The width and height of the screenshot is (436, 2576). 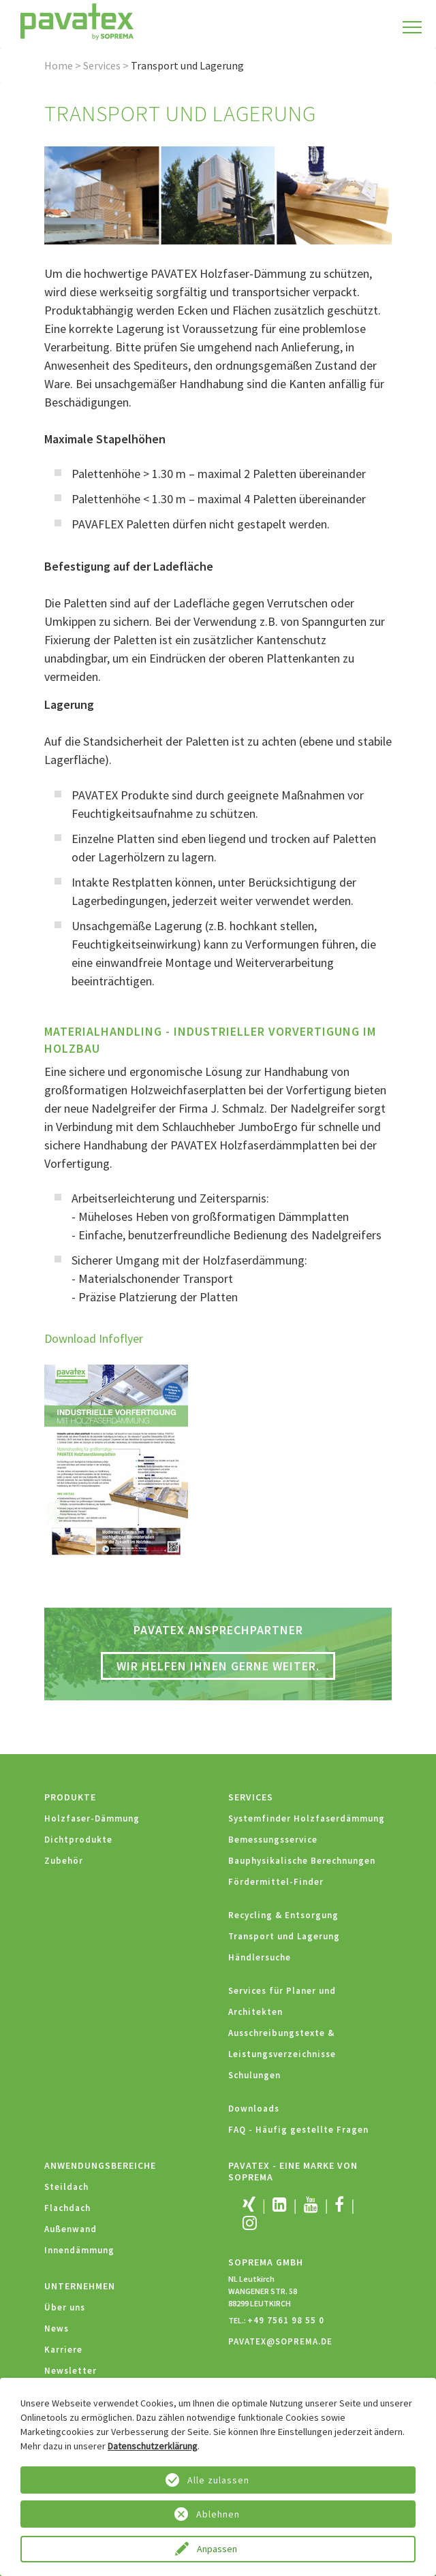 I want to click on Außenwand, so click(x=70, y=2229).